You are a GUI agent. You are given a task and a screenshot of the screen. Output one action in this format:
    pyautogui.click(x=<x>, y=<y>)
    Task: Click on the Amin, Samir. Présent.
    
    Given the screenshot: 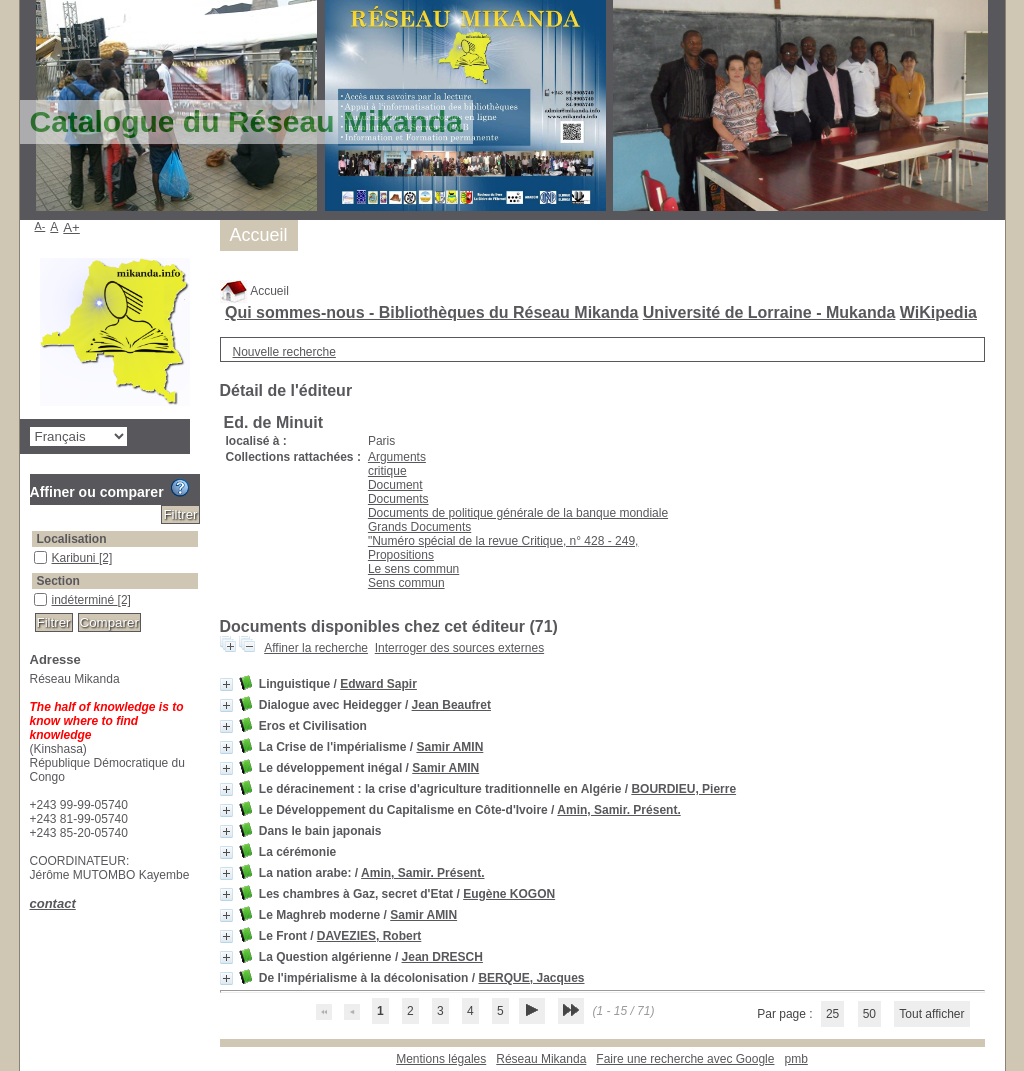 What is the action you would take?
    pyautogui.click(x=618, y=810)
    